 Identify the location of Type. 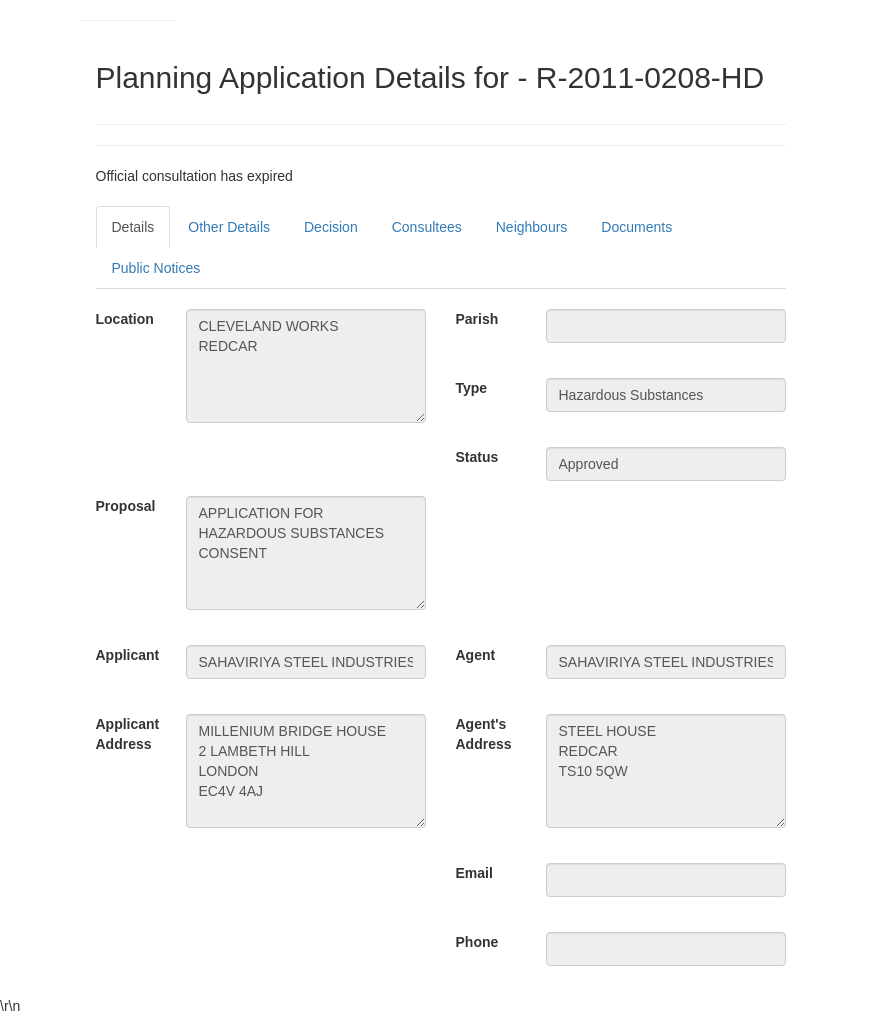
(472, 388).